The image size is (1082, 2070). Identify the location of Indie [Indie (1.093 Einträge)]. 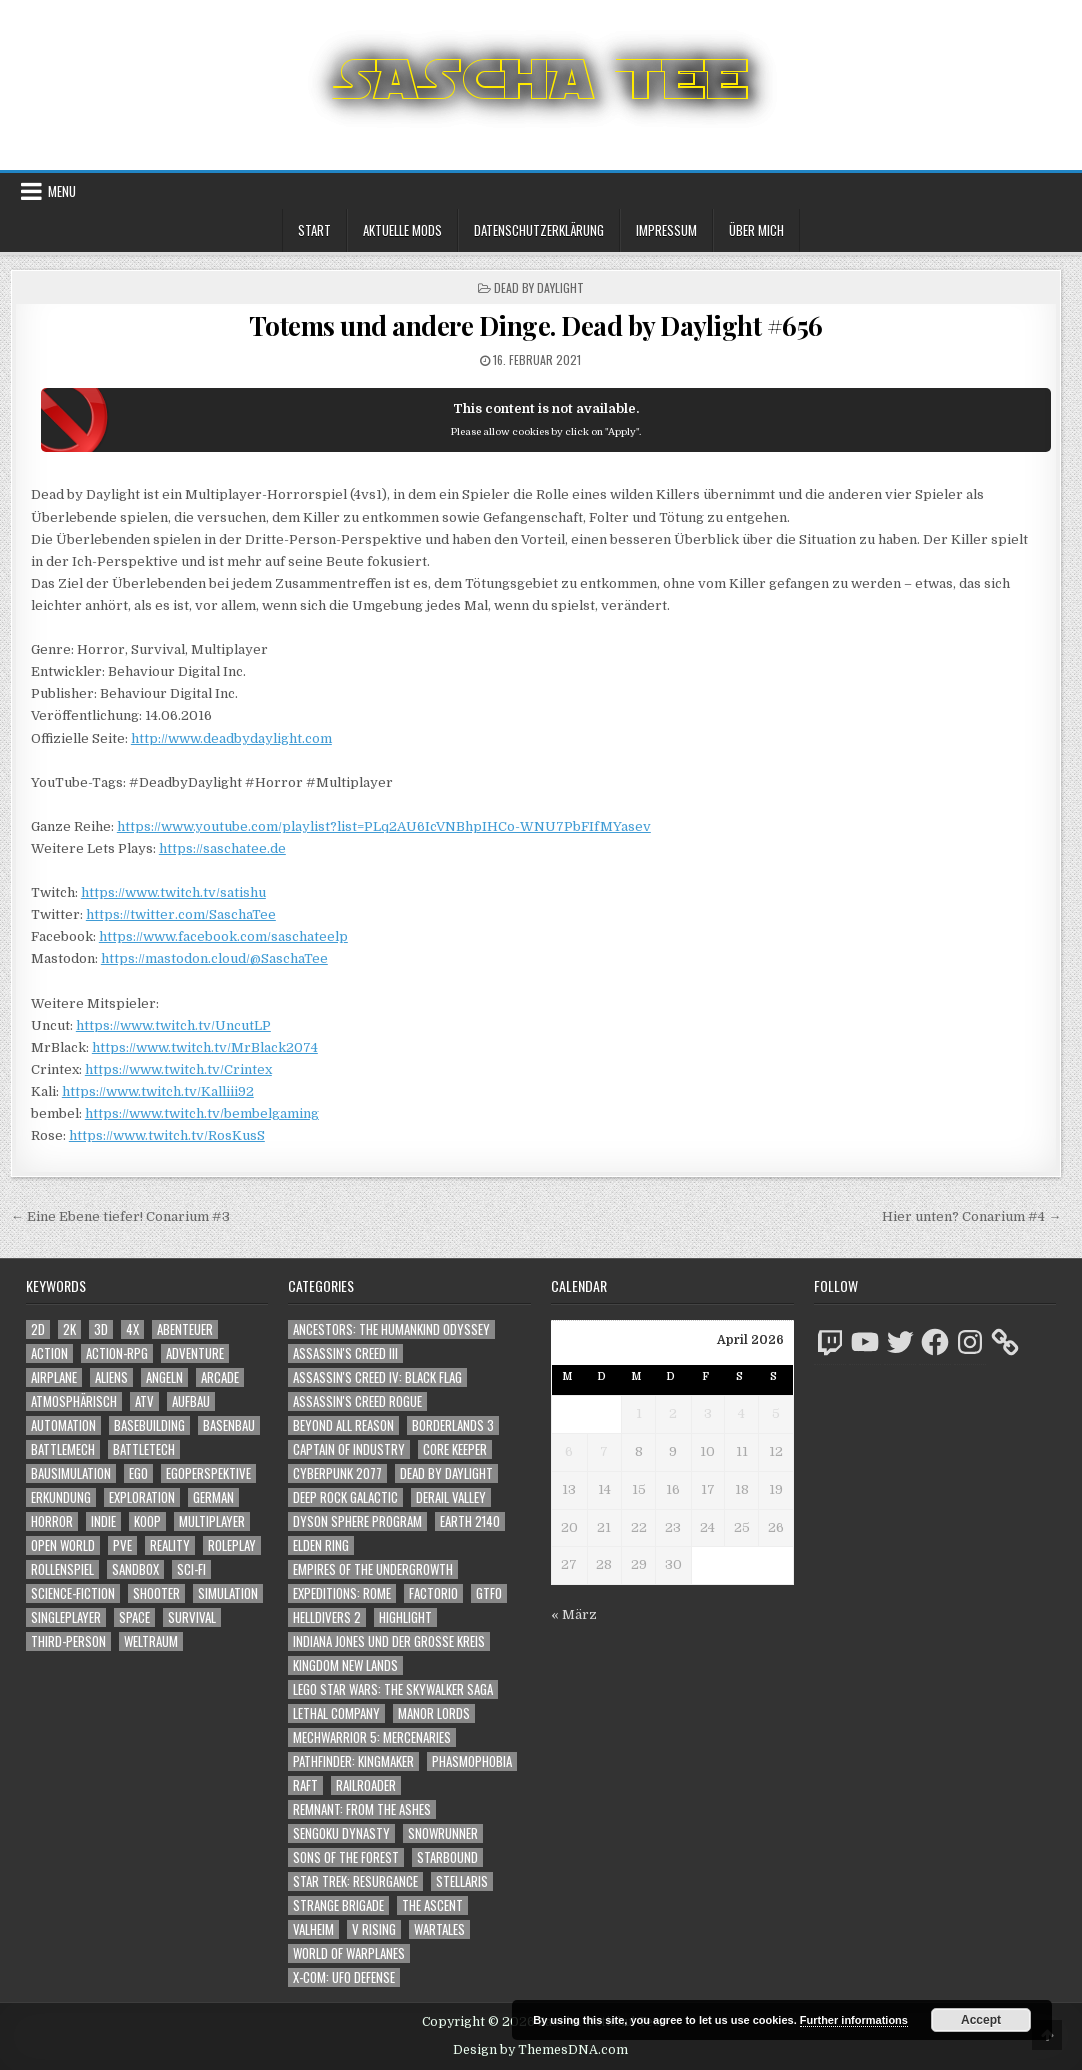
(103, 1521).